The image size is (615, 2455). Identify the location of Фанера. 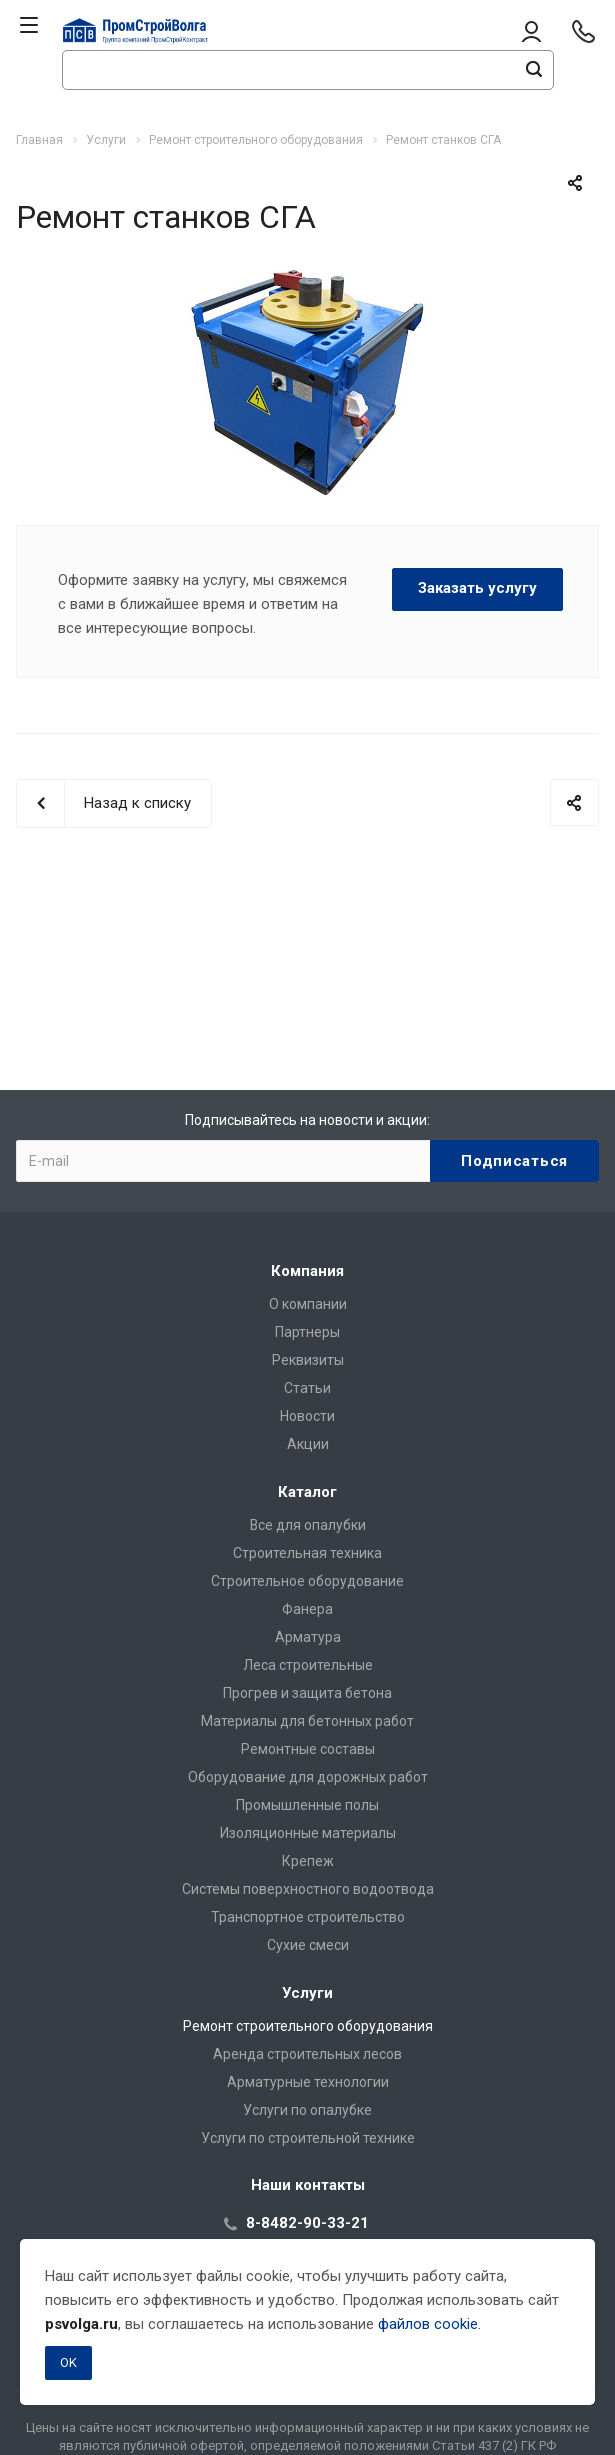
(307, 1609).